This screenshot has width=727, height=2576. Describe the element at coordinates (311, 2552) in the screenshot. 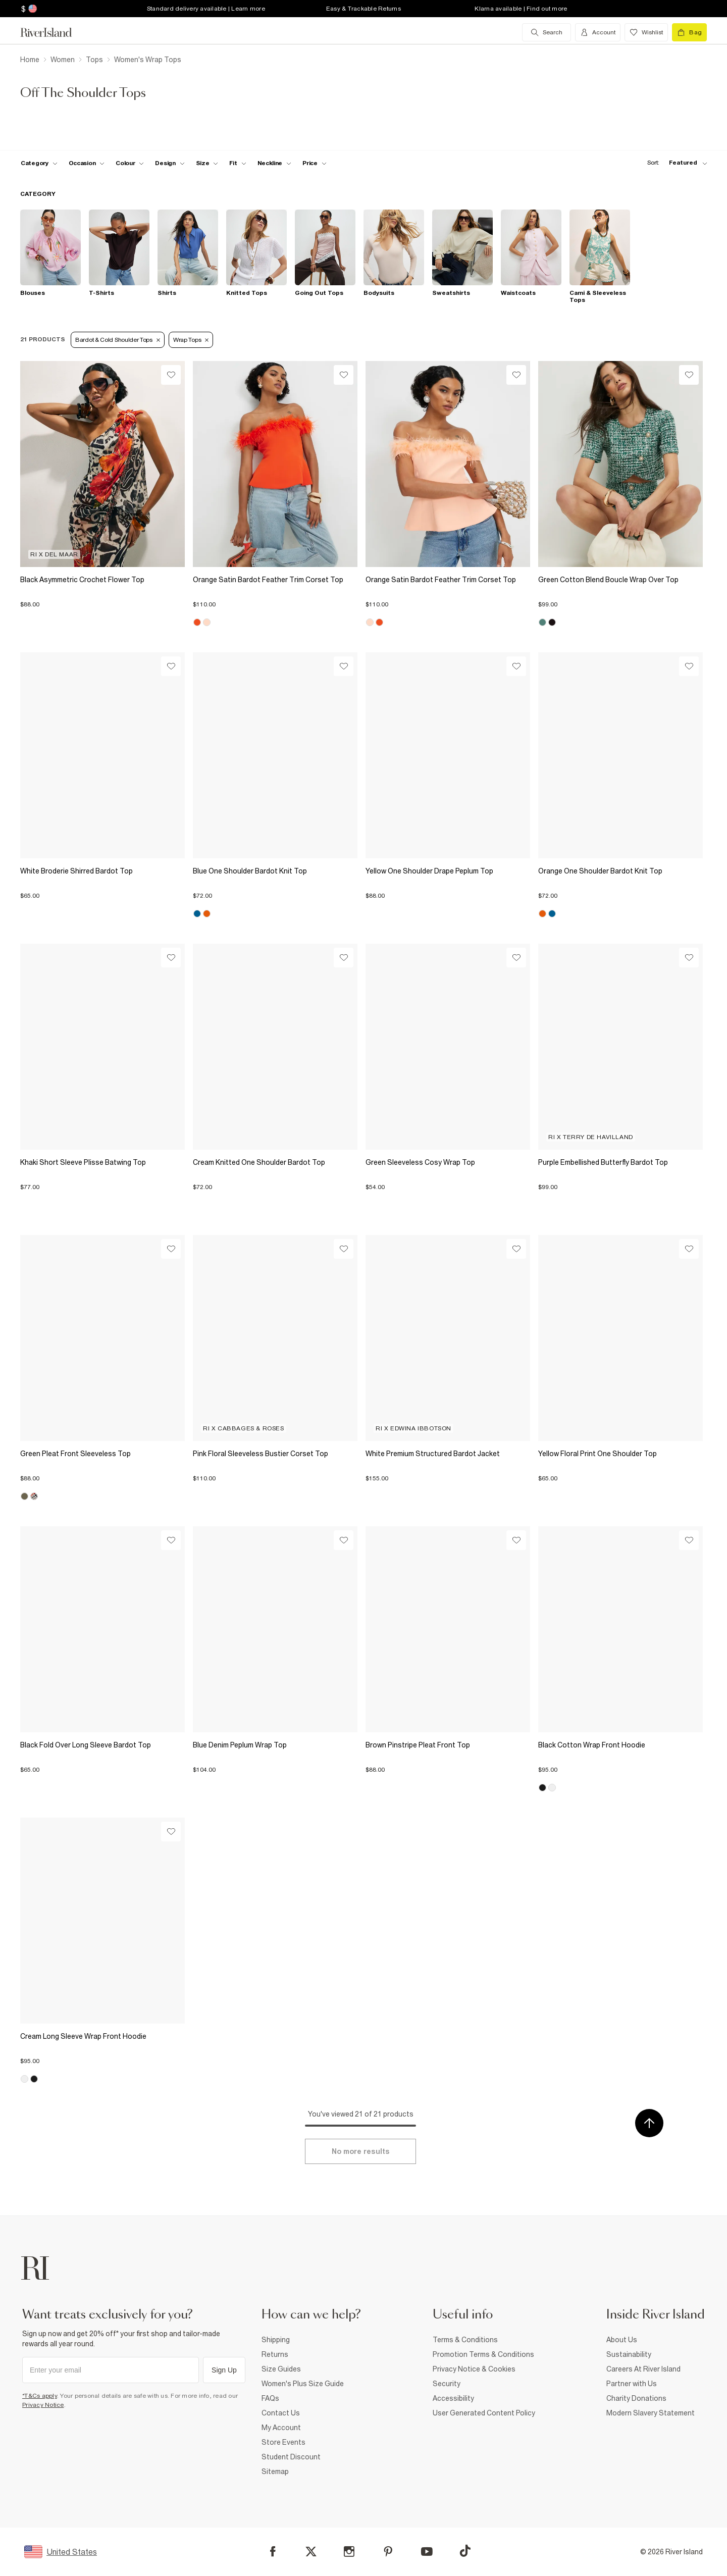

I see `[X]` at that location.